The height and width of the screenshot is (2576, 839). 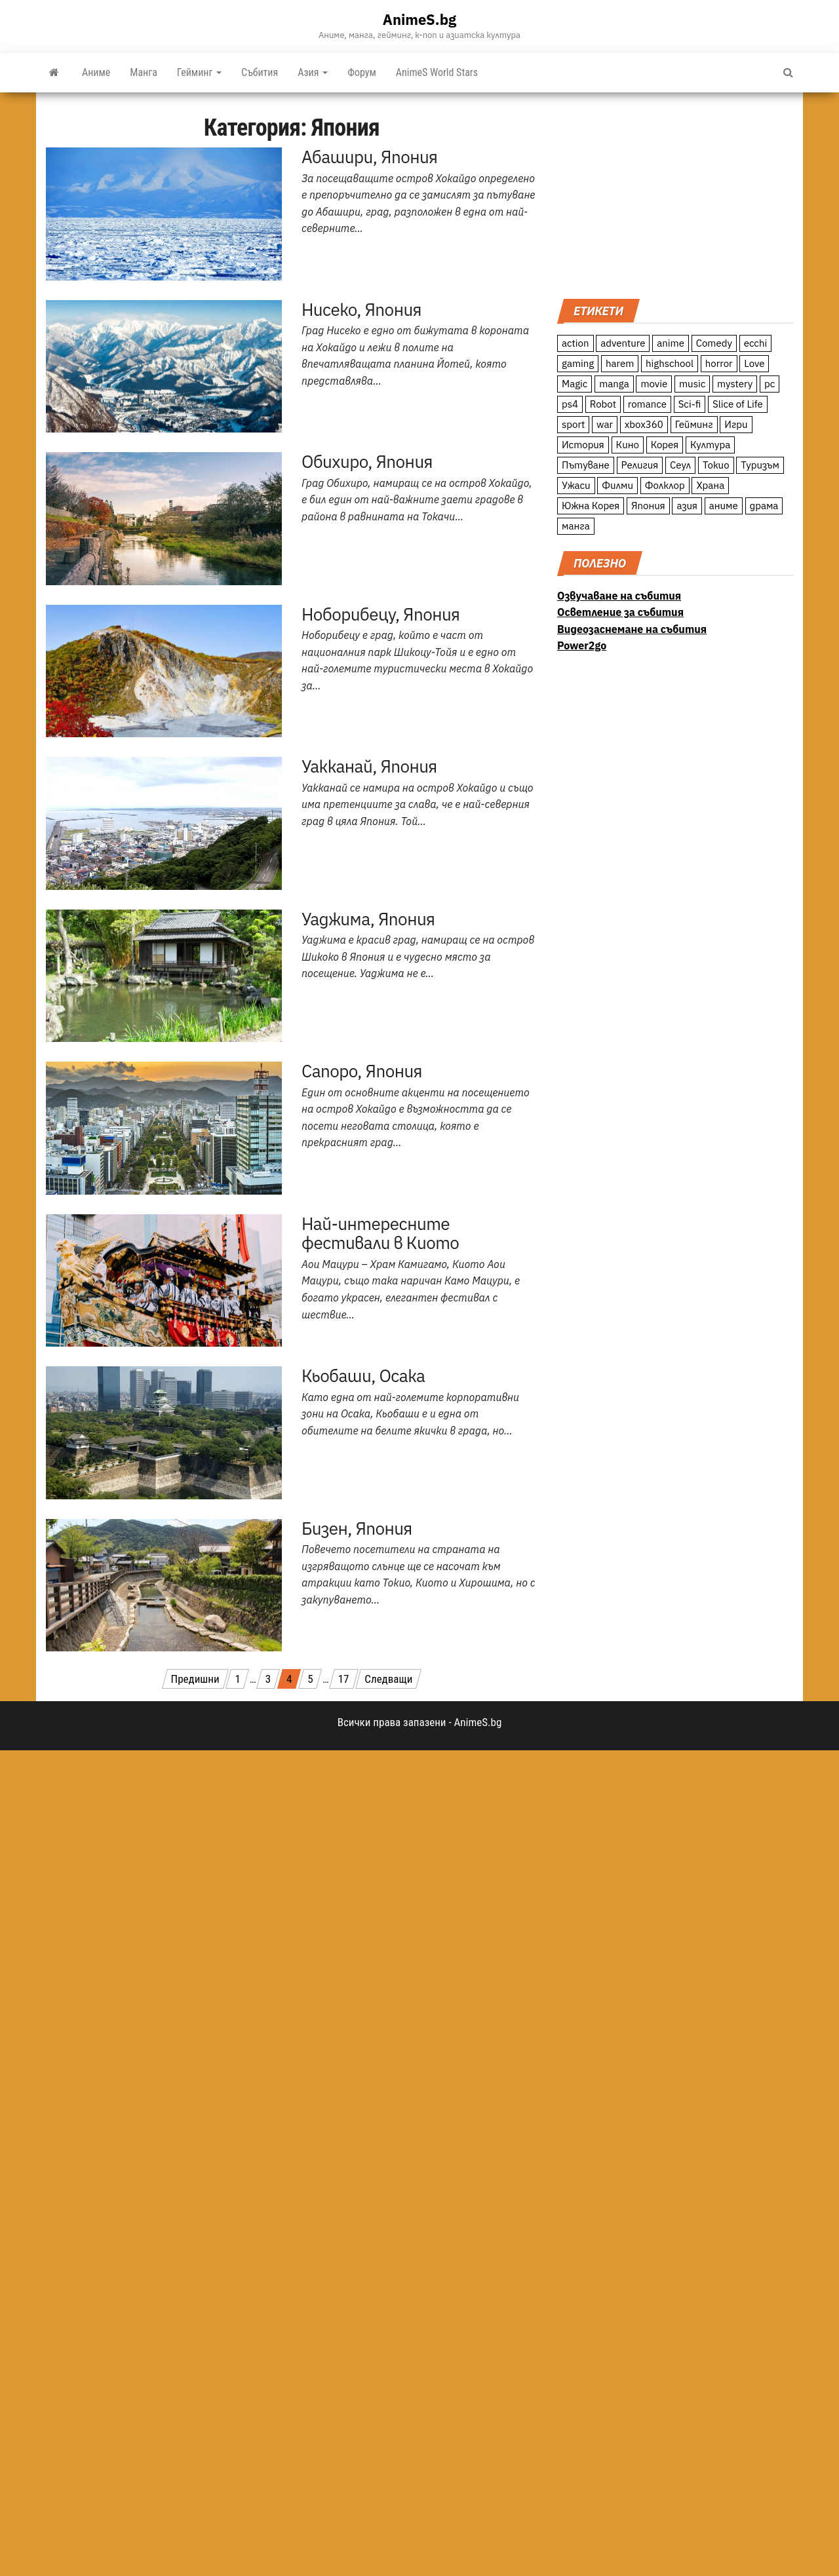 I want to click on Пътуване [Пътуване (87 обекти)], so click(x=586, y=465).